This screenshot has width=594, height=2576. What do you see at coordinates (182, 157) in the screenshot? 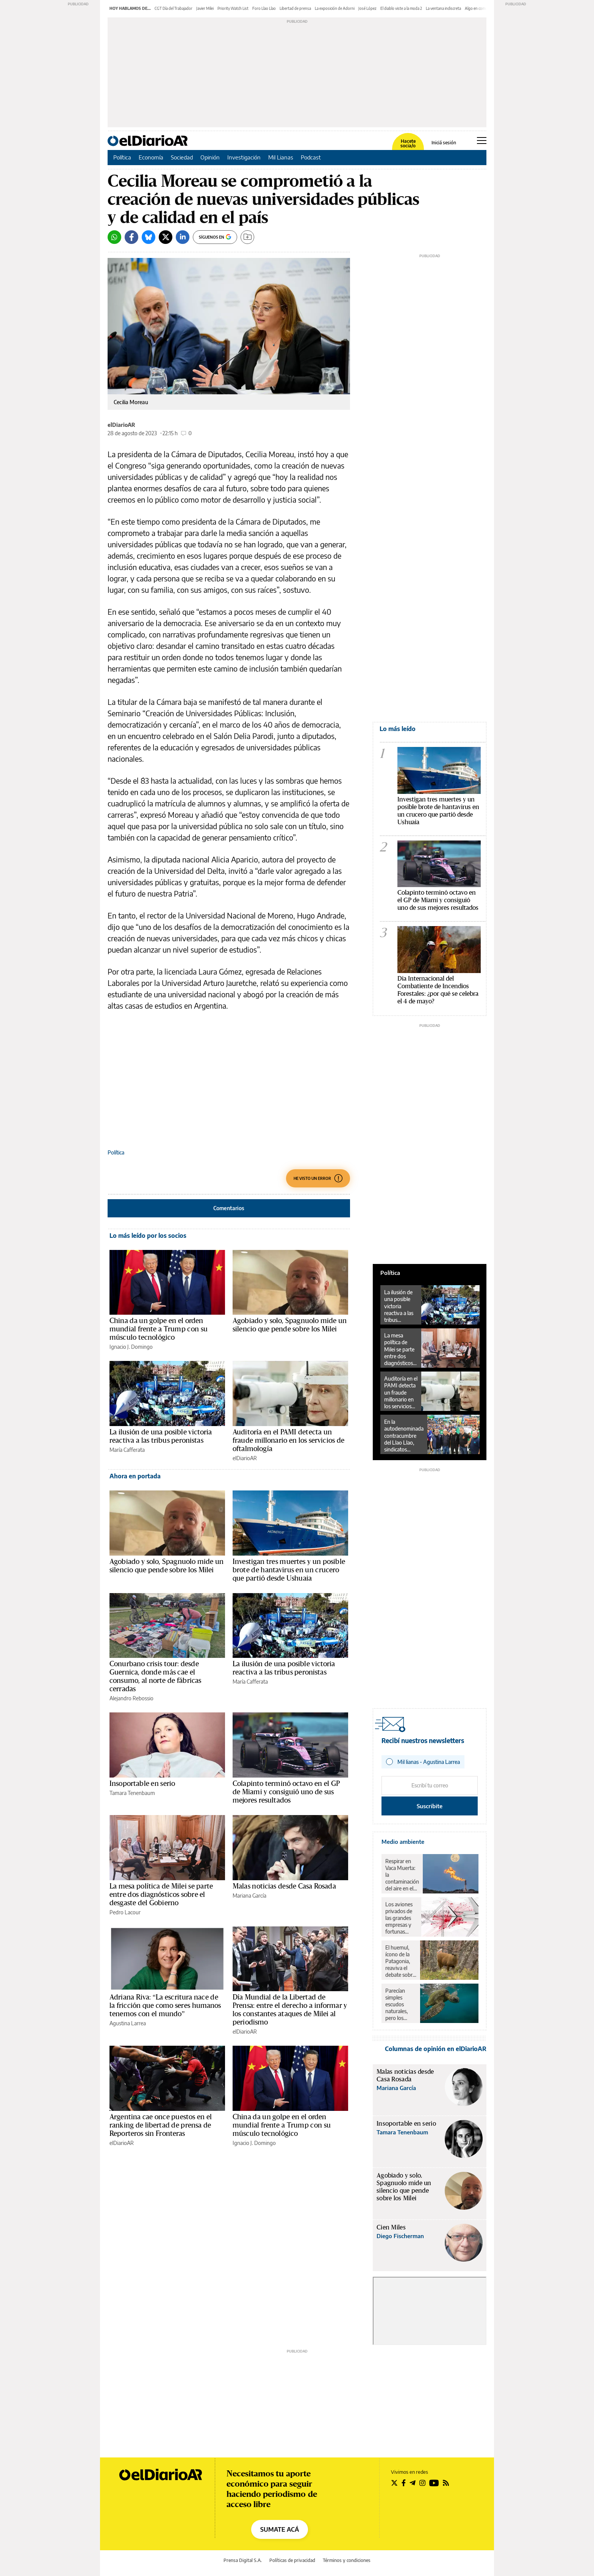
I see `Sociedad` at bounding box center [182, 157].